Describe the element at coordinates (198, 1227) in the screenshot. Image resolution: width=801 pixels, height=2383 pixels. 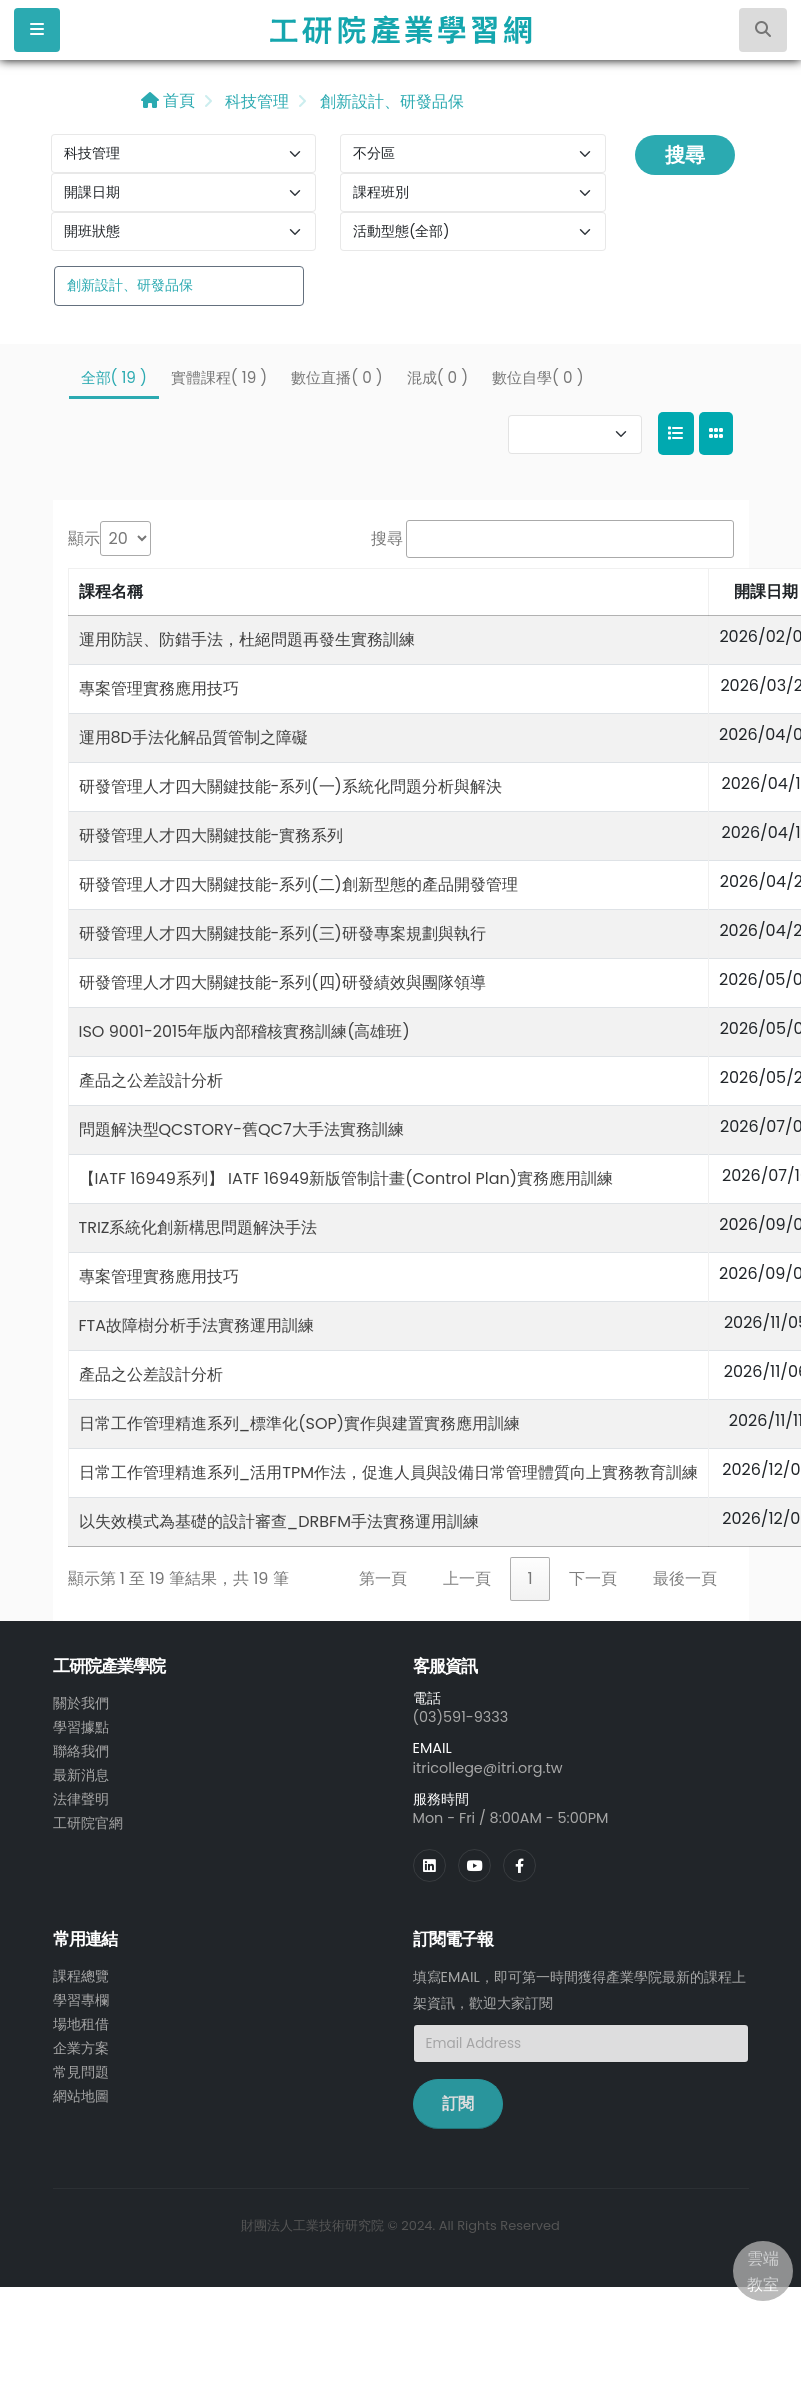
I see `TRIZ系統化創新構思問題解決手法` at that location.